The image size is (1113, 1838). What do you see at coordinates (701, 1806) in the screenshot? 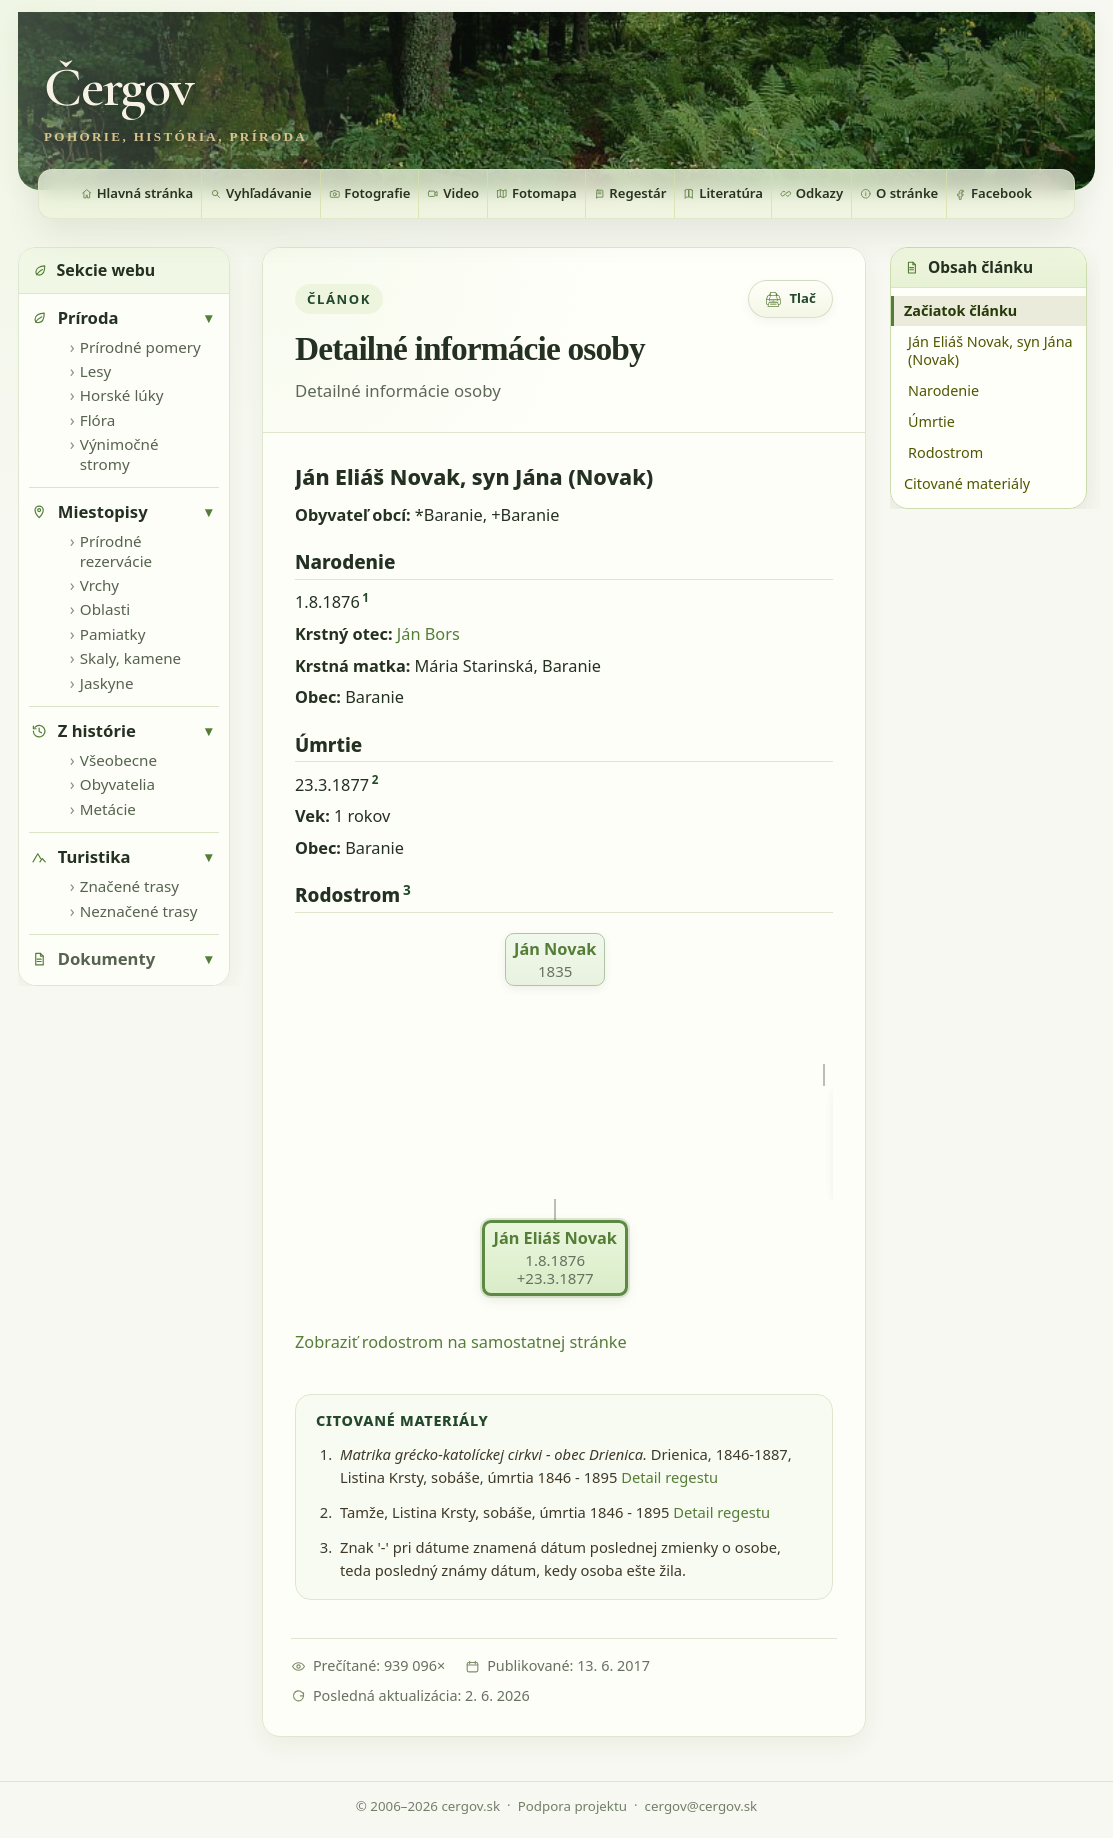
I see `cergov@cergov.sk` at bounding box center [701, 1806].